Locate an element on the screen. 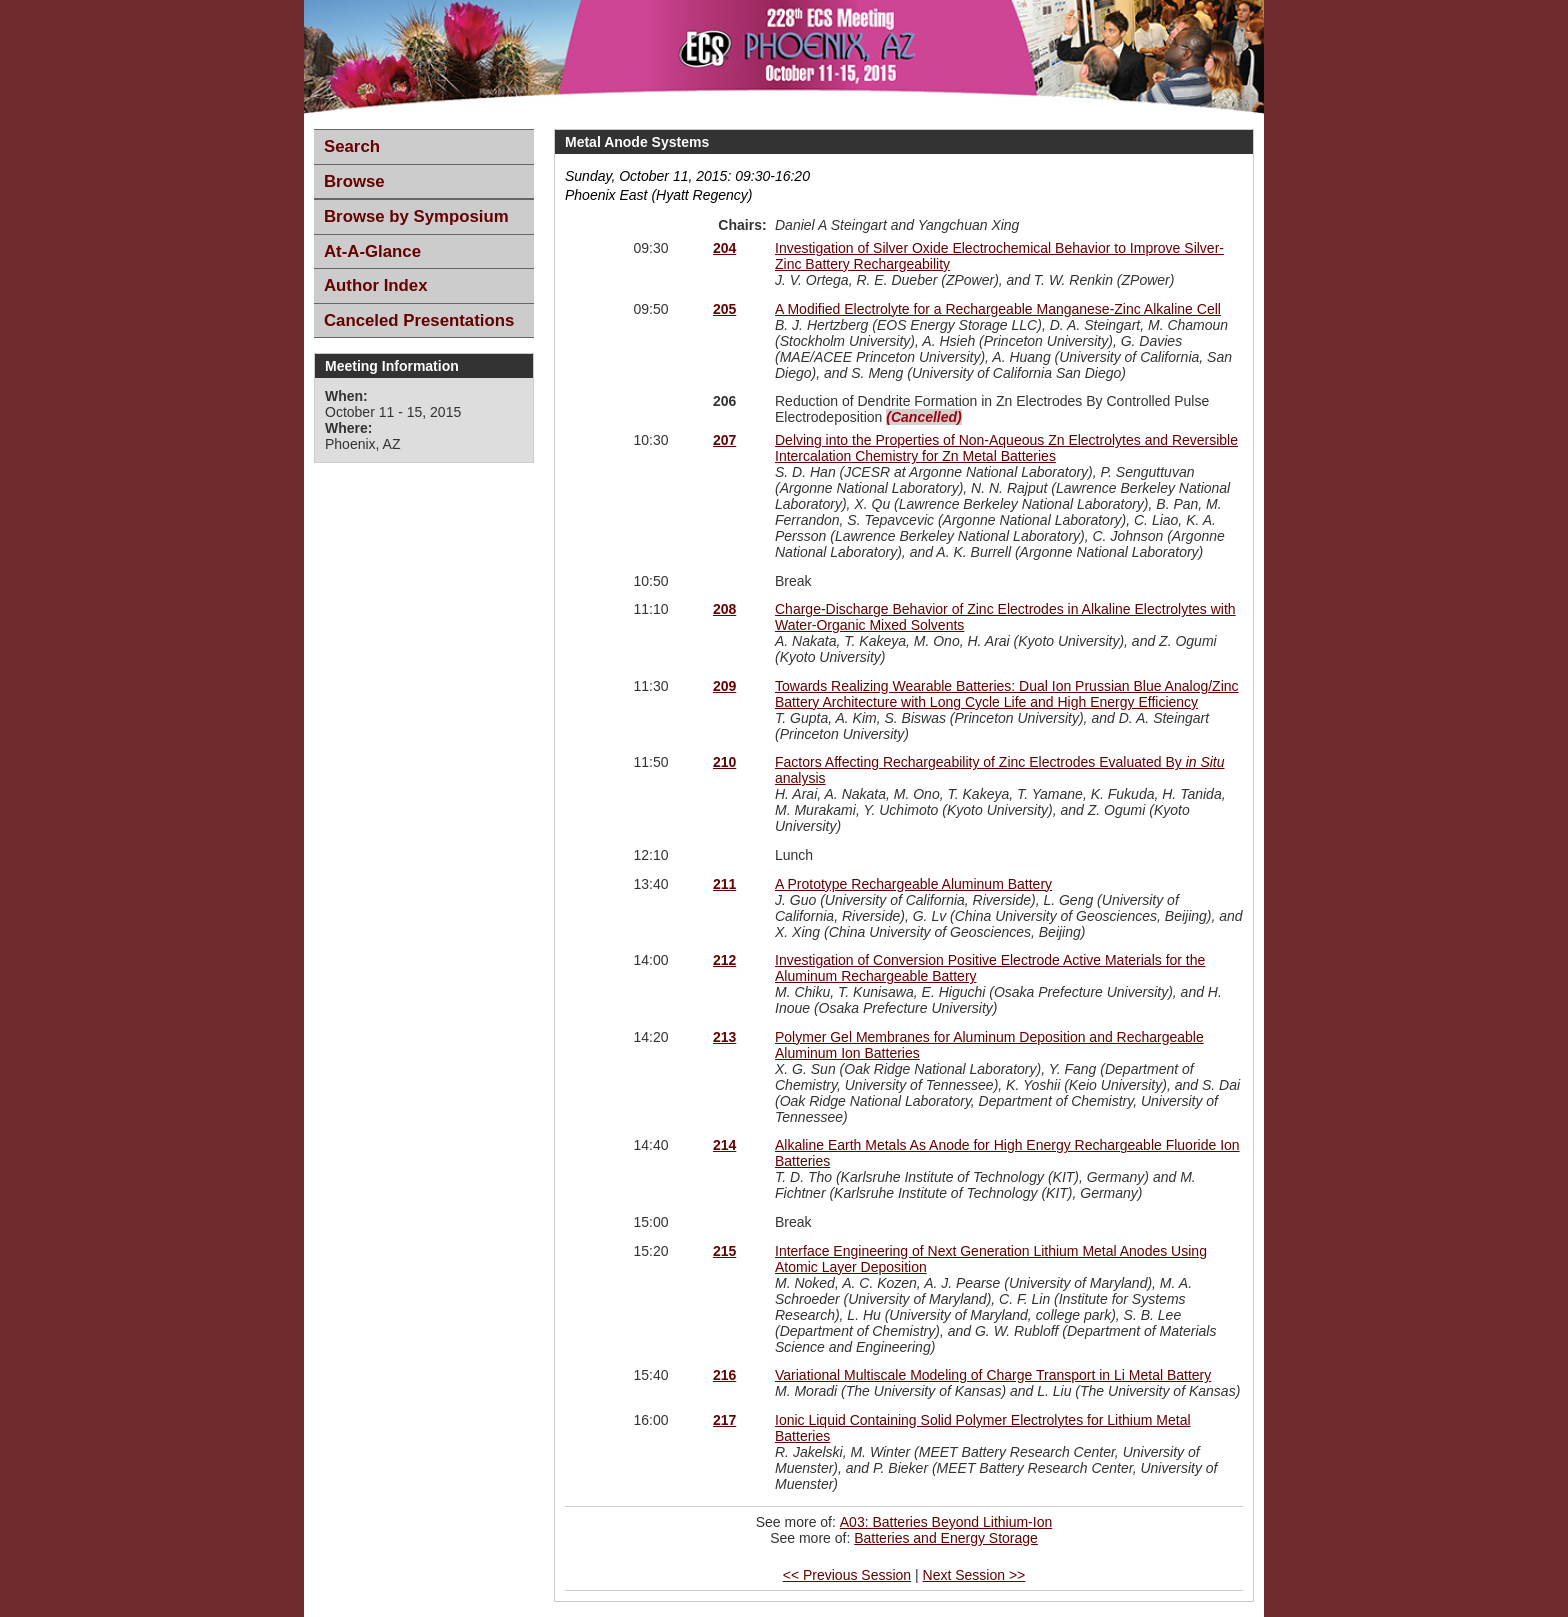  208 is located at coordinates (724, 609).